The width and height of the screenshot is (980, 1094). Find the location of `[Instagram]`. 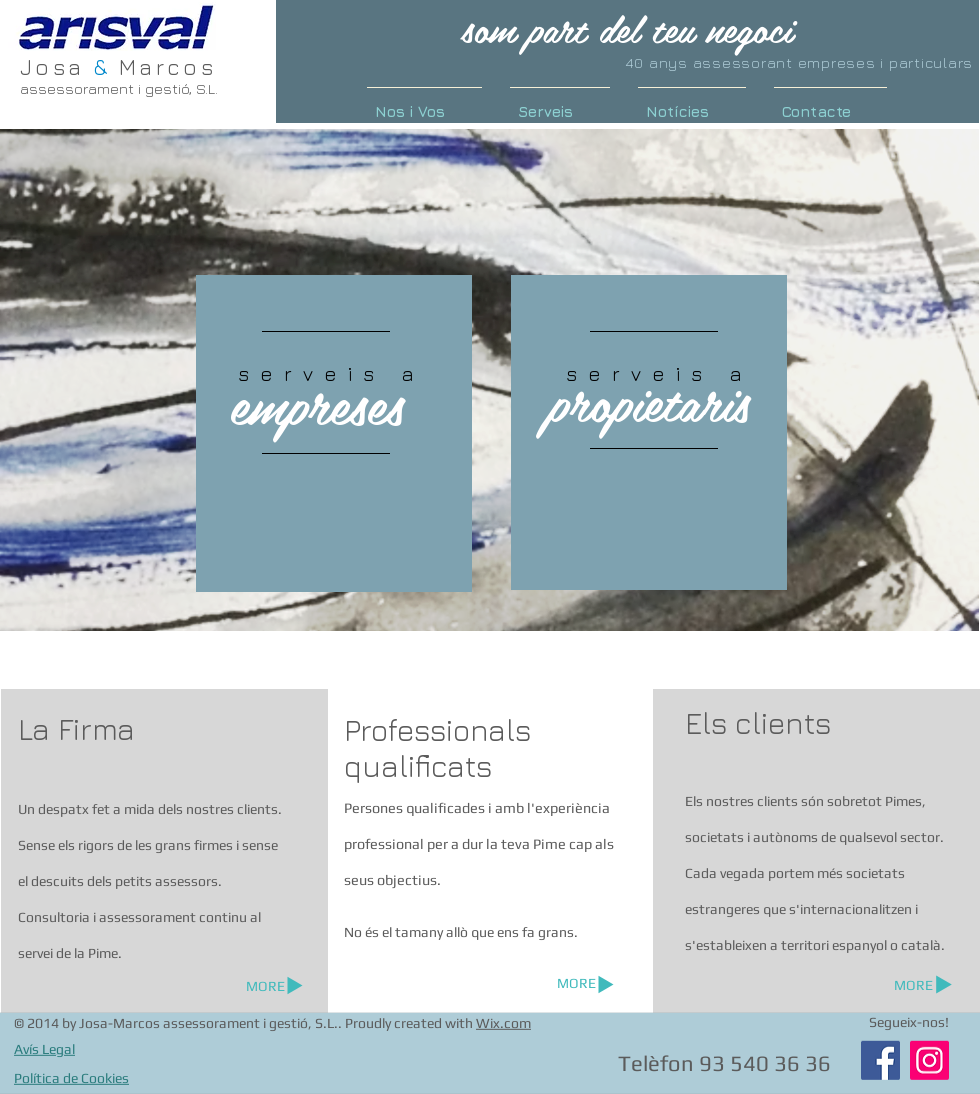

[Instagram] is located at coordinates (929, 1060).